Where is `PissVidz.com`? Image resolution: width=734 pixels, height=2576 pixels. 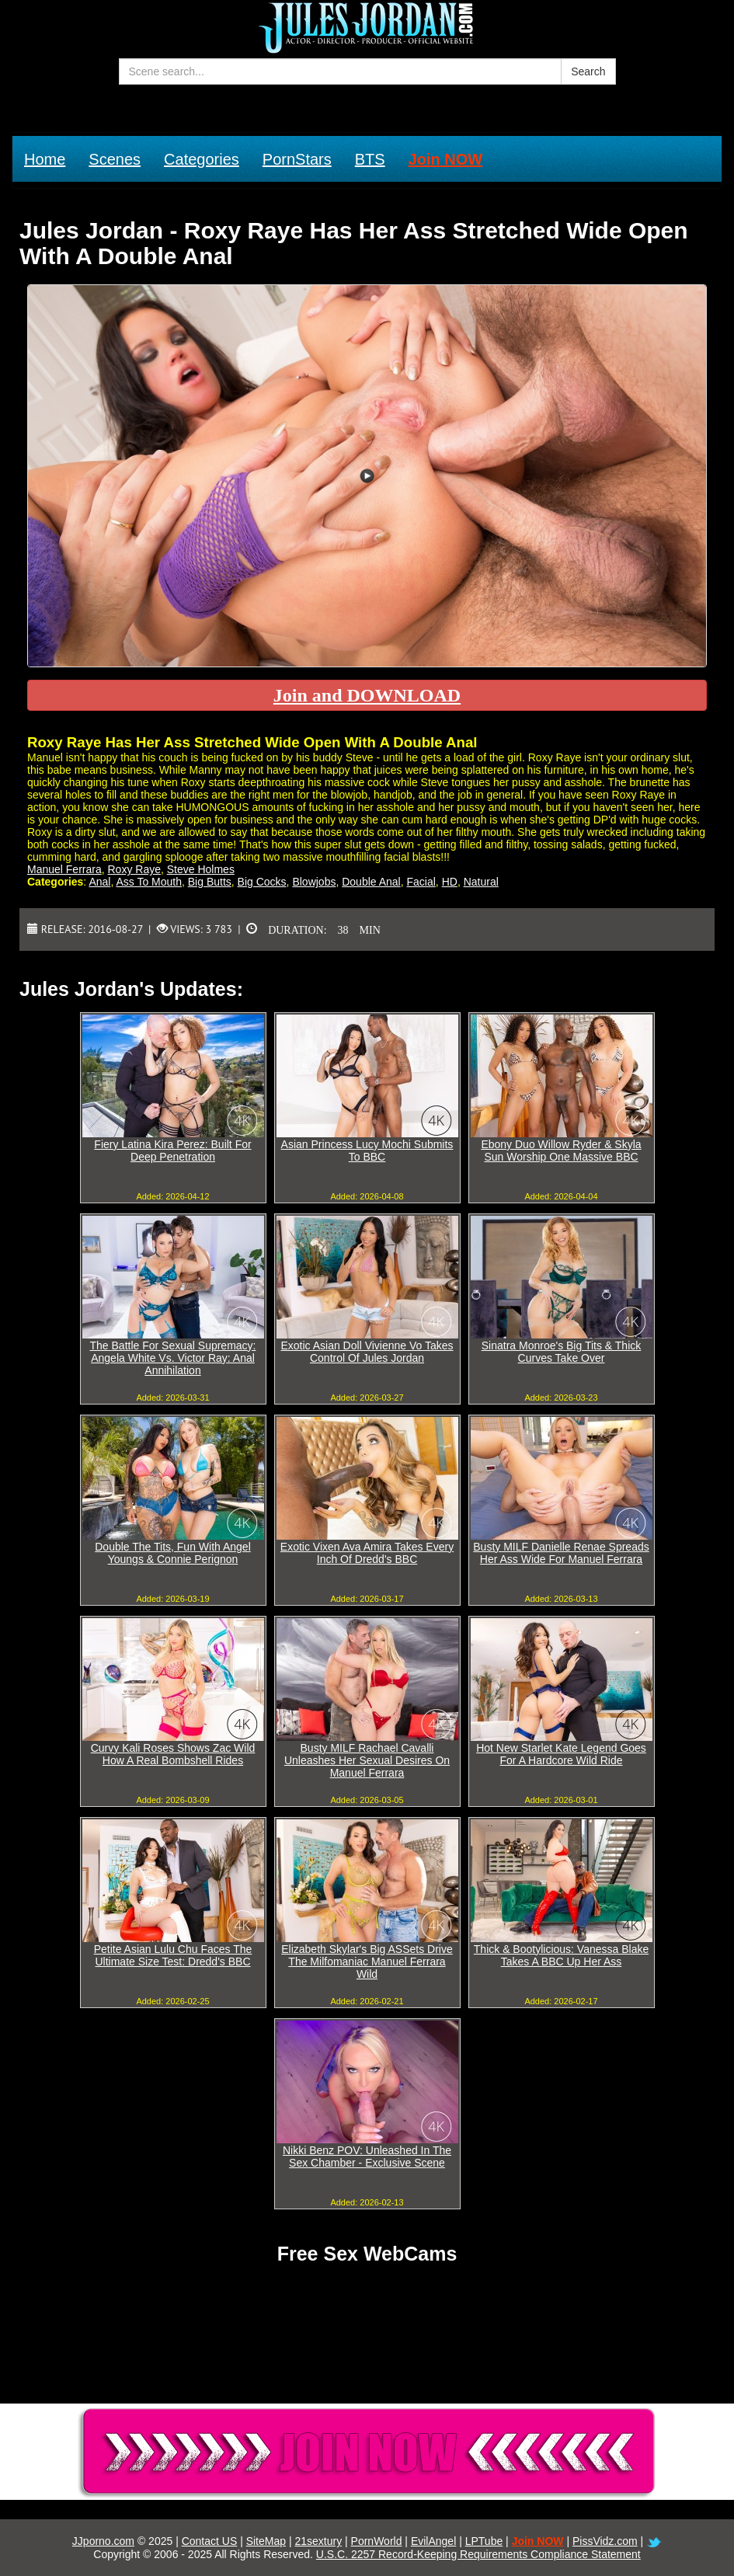
PissVidz.com is located at coordinates (605, 2541).